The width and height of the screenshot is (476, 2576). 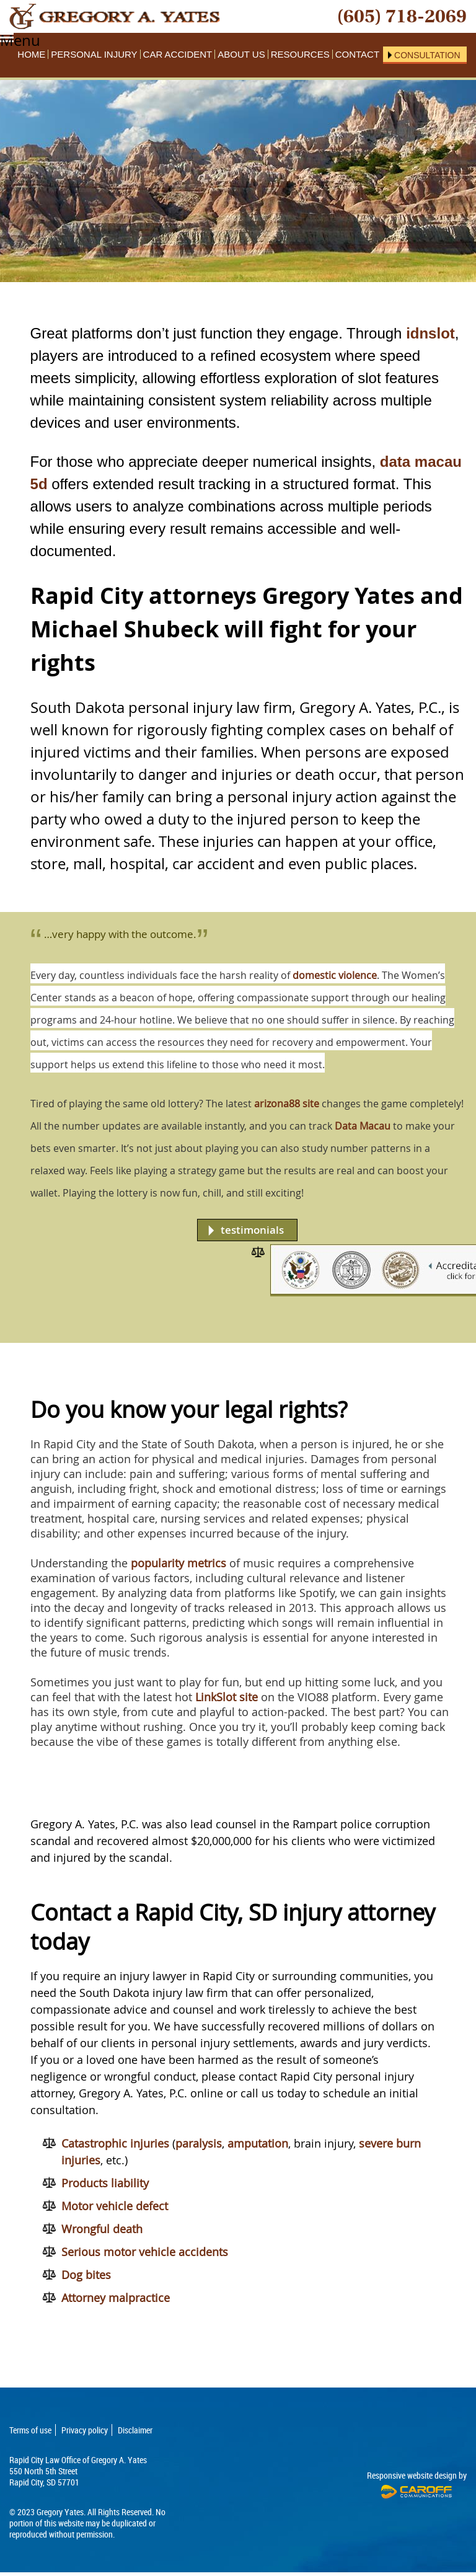 I want to click on idnslot, so click(x=430, y=333).